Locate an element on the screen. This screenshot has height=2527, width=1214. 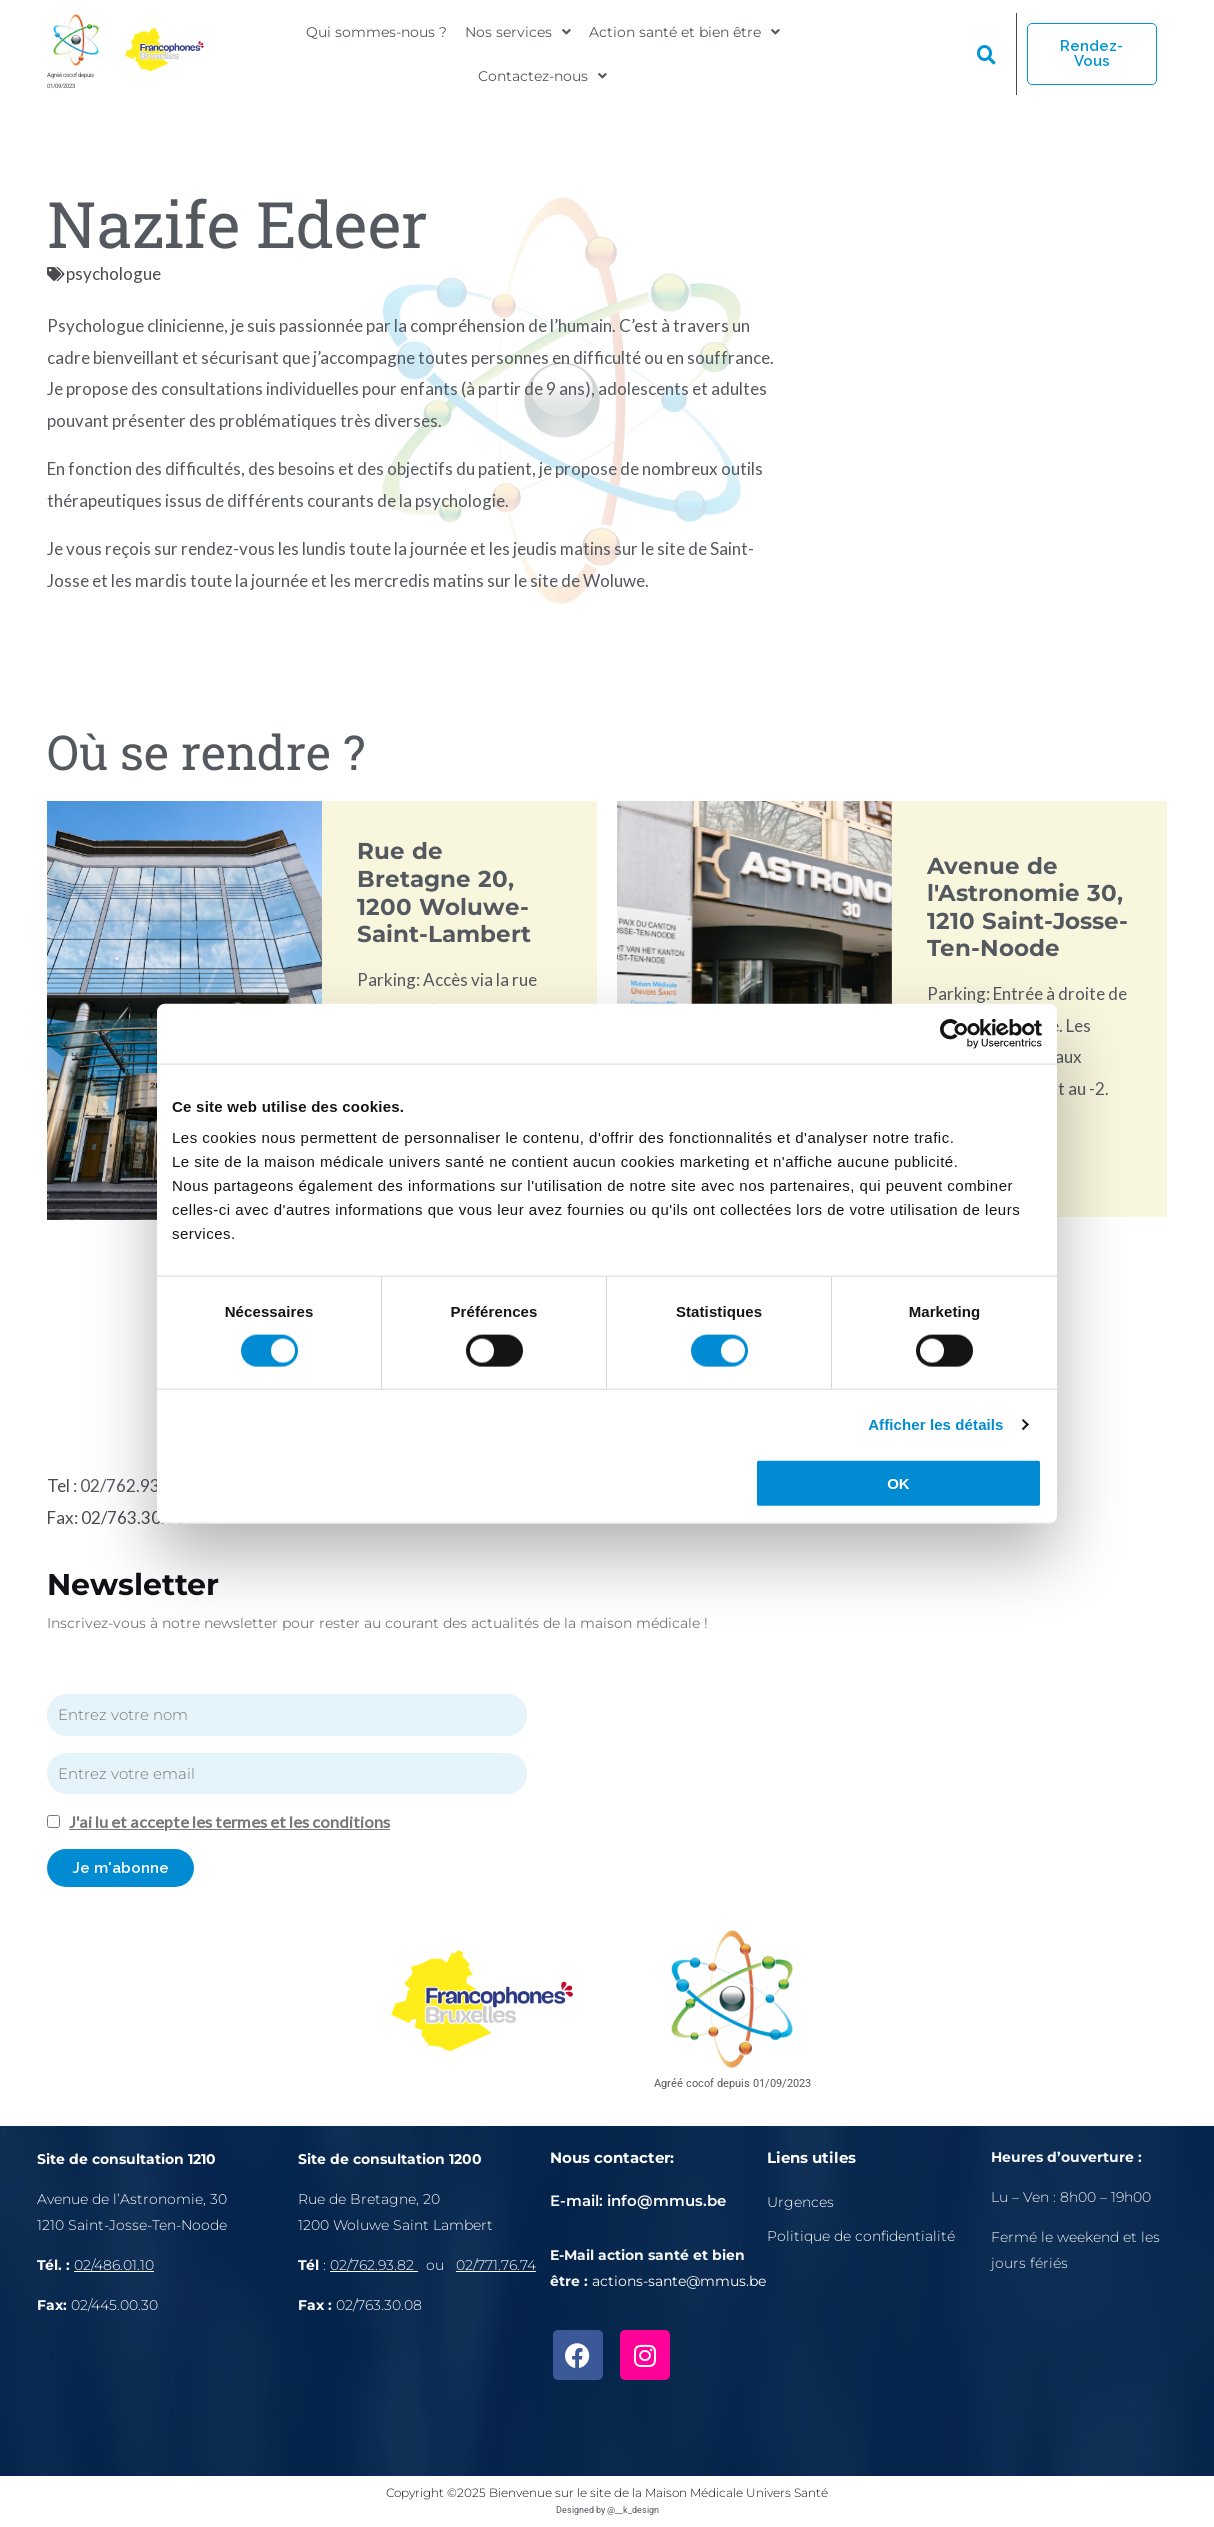
@__k_design is located at coordinates (633, 2508).